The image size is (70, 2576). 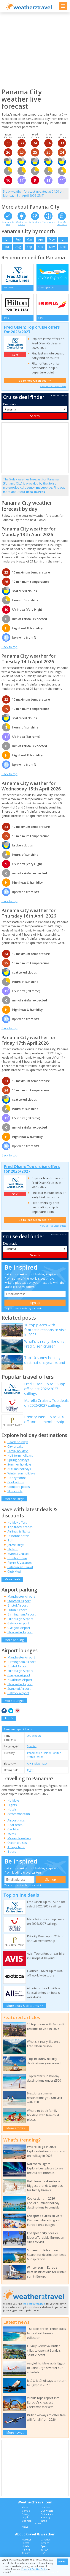 I want to click on Ski resorts, so click(x=15, y=1491).